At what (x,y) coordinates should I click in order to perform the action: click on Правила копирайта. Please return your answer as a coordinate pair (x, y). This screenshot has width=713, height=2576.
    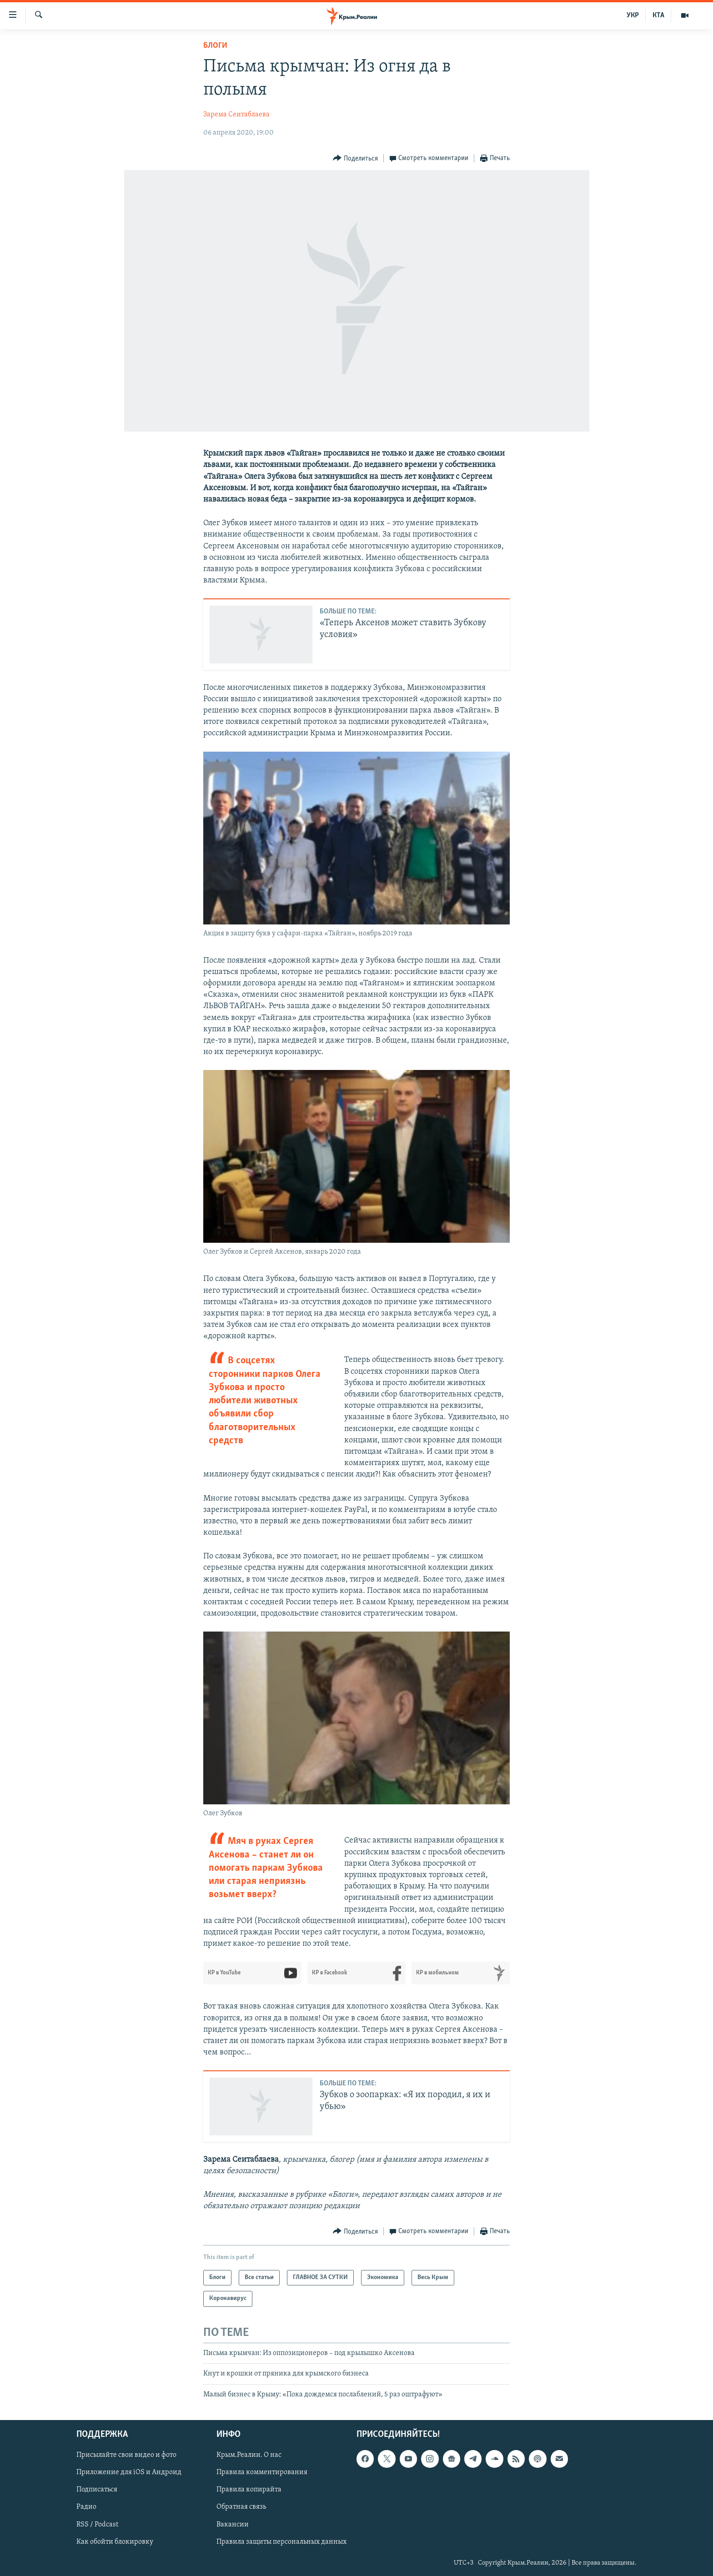
    Looking at the image, I should click on (248, 2489).